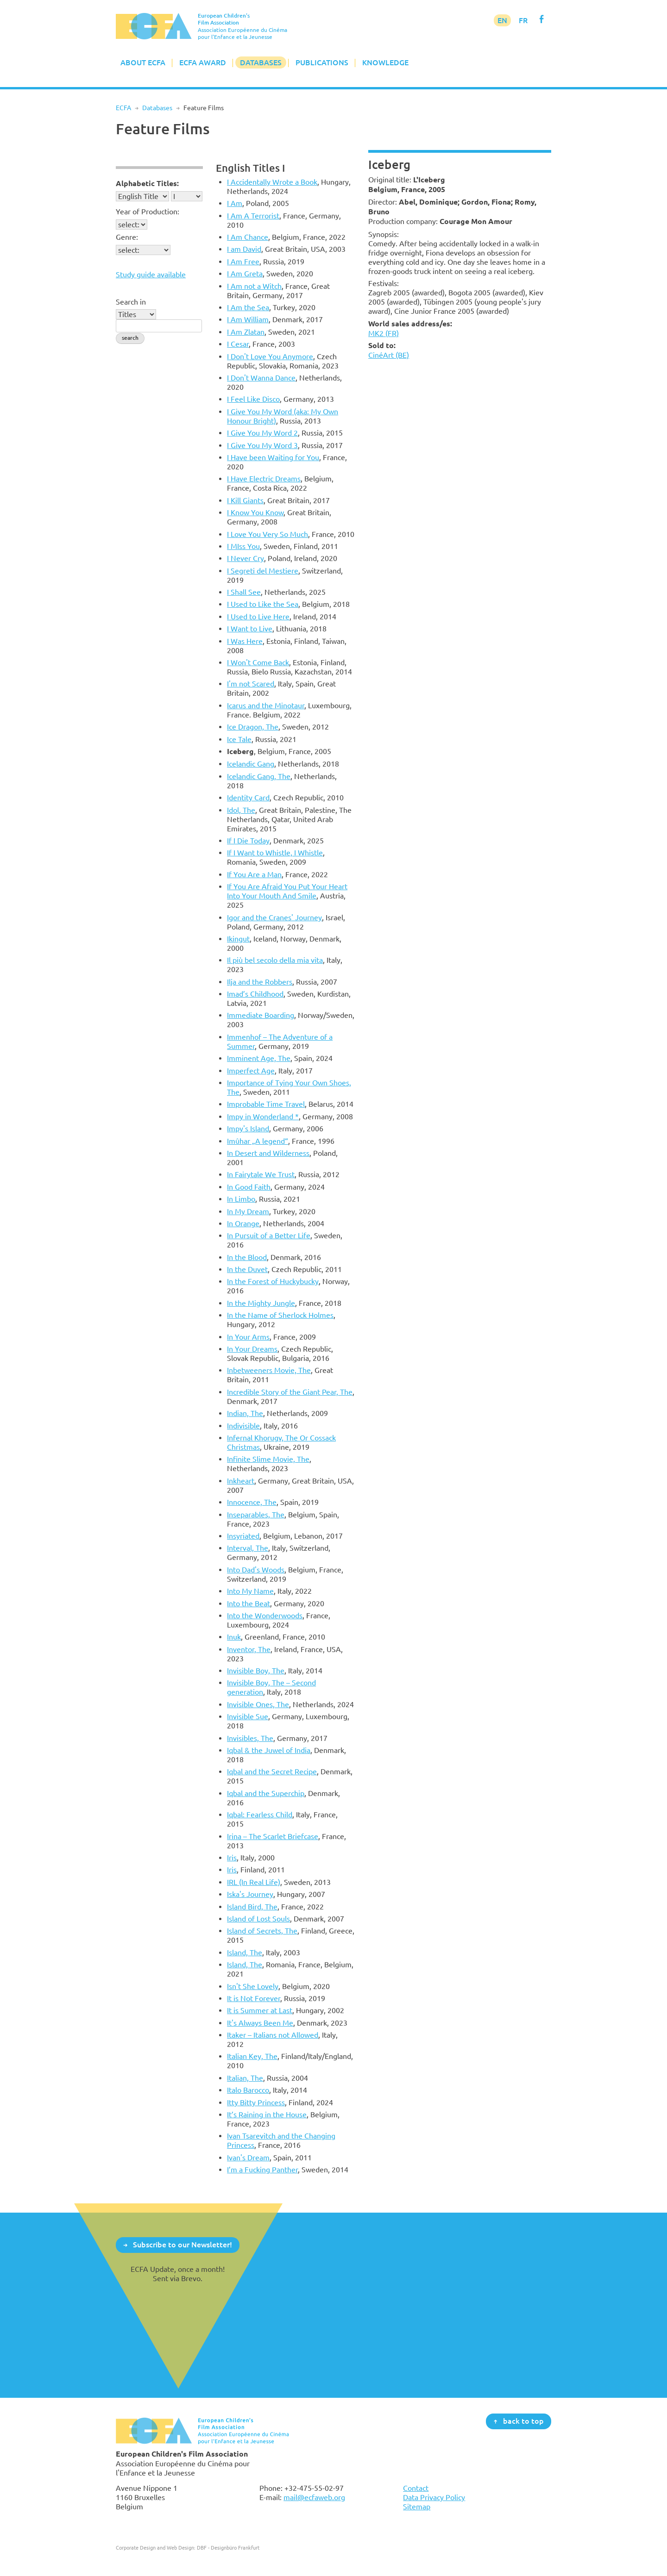 The width and height of the screenshot is (667, 2576). I want to click on Italian, The, so click(245, 2078).